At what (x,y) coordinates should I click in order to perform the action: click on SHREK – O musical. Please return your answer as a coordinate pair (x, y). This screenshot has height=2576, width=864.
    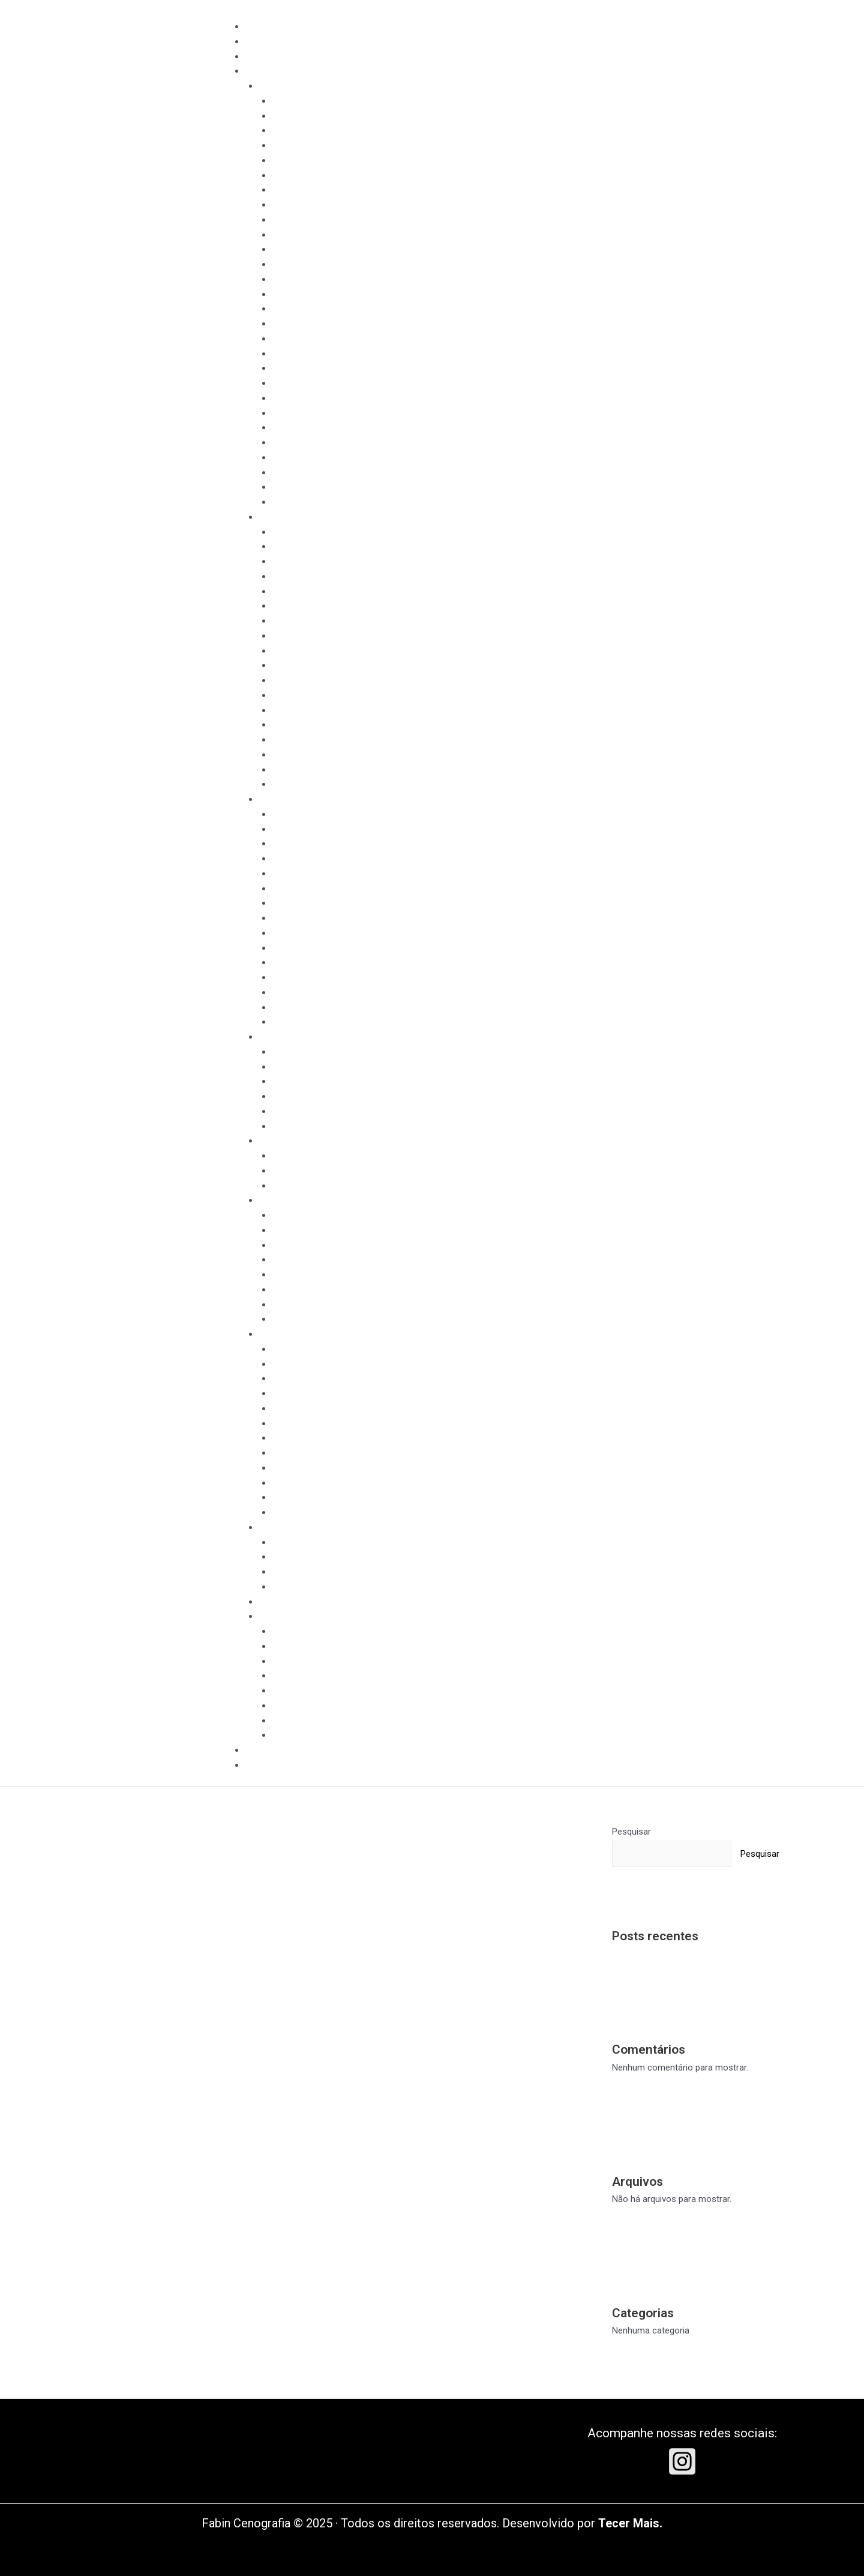
    Looking at the image, I should click on (310, 189).